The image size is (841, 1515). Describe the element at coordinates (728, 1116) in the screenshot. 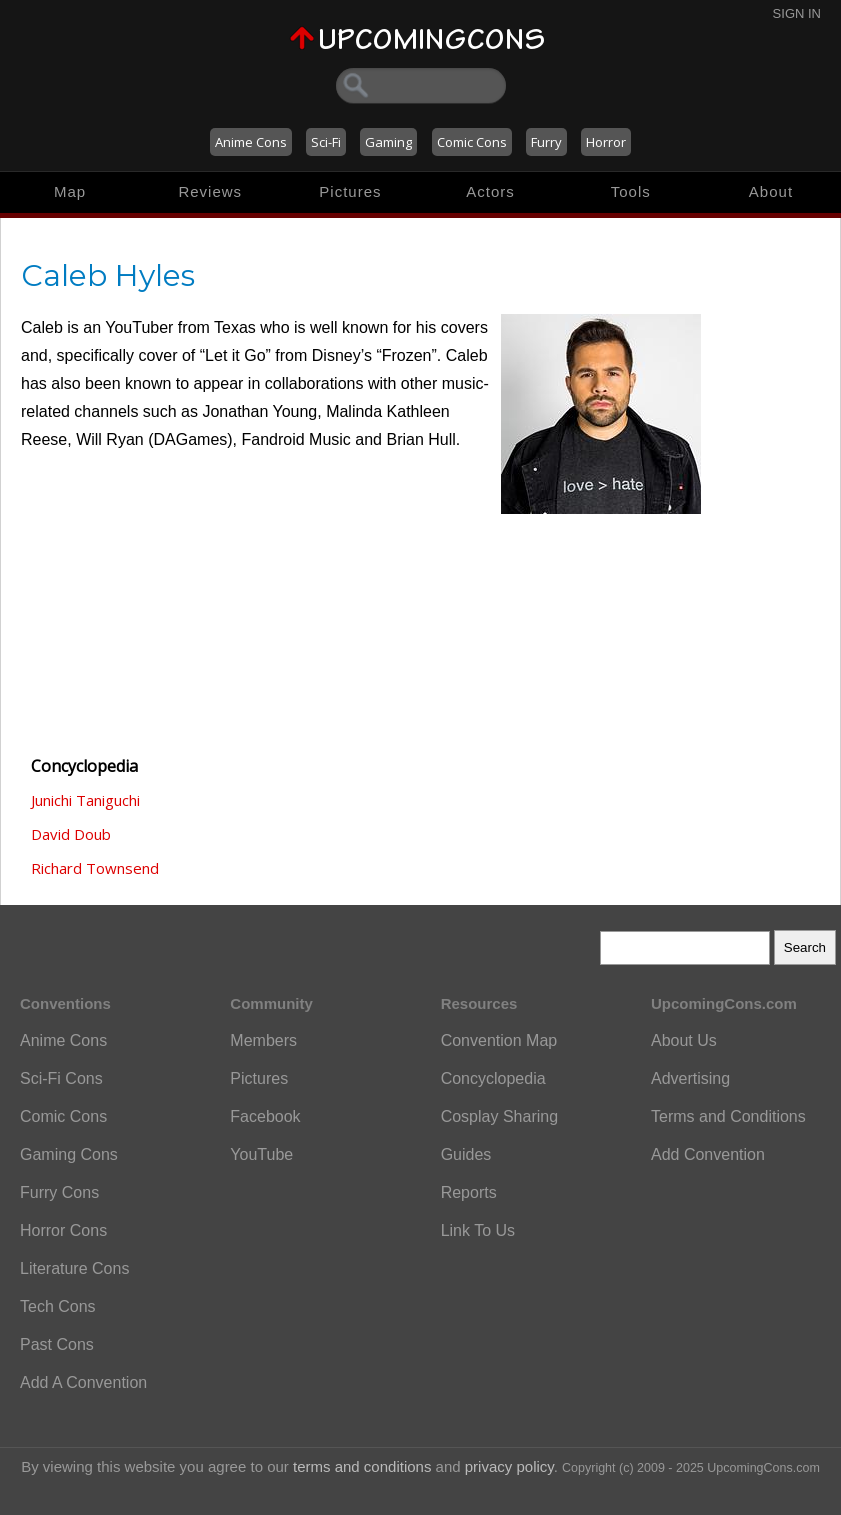

I see `Terms and Conditions` at that location.